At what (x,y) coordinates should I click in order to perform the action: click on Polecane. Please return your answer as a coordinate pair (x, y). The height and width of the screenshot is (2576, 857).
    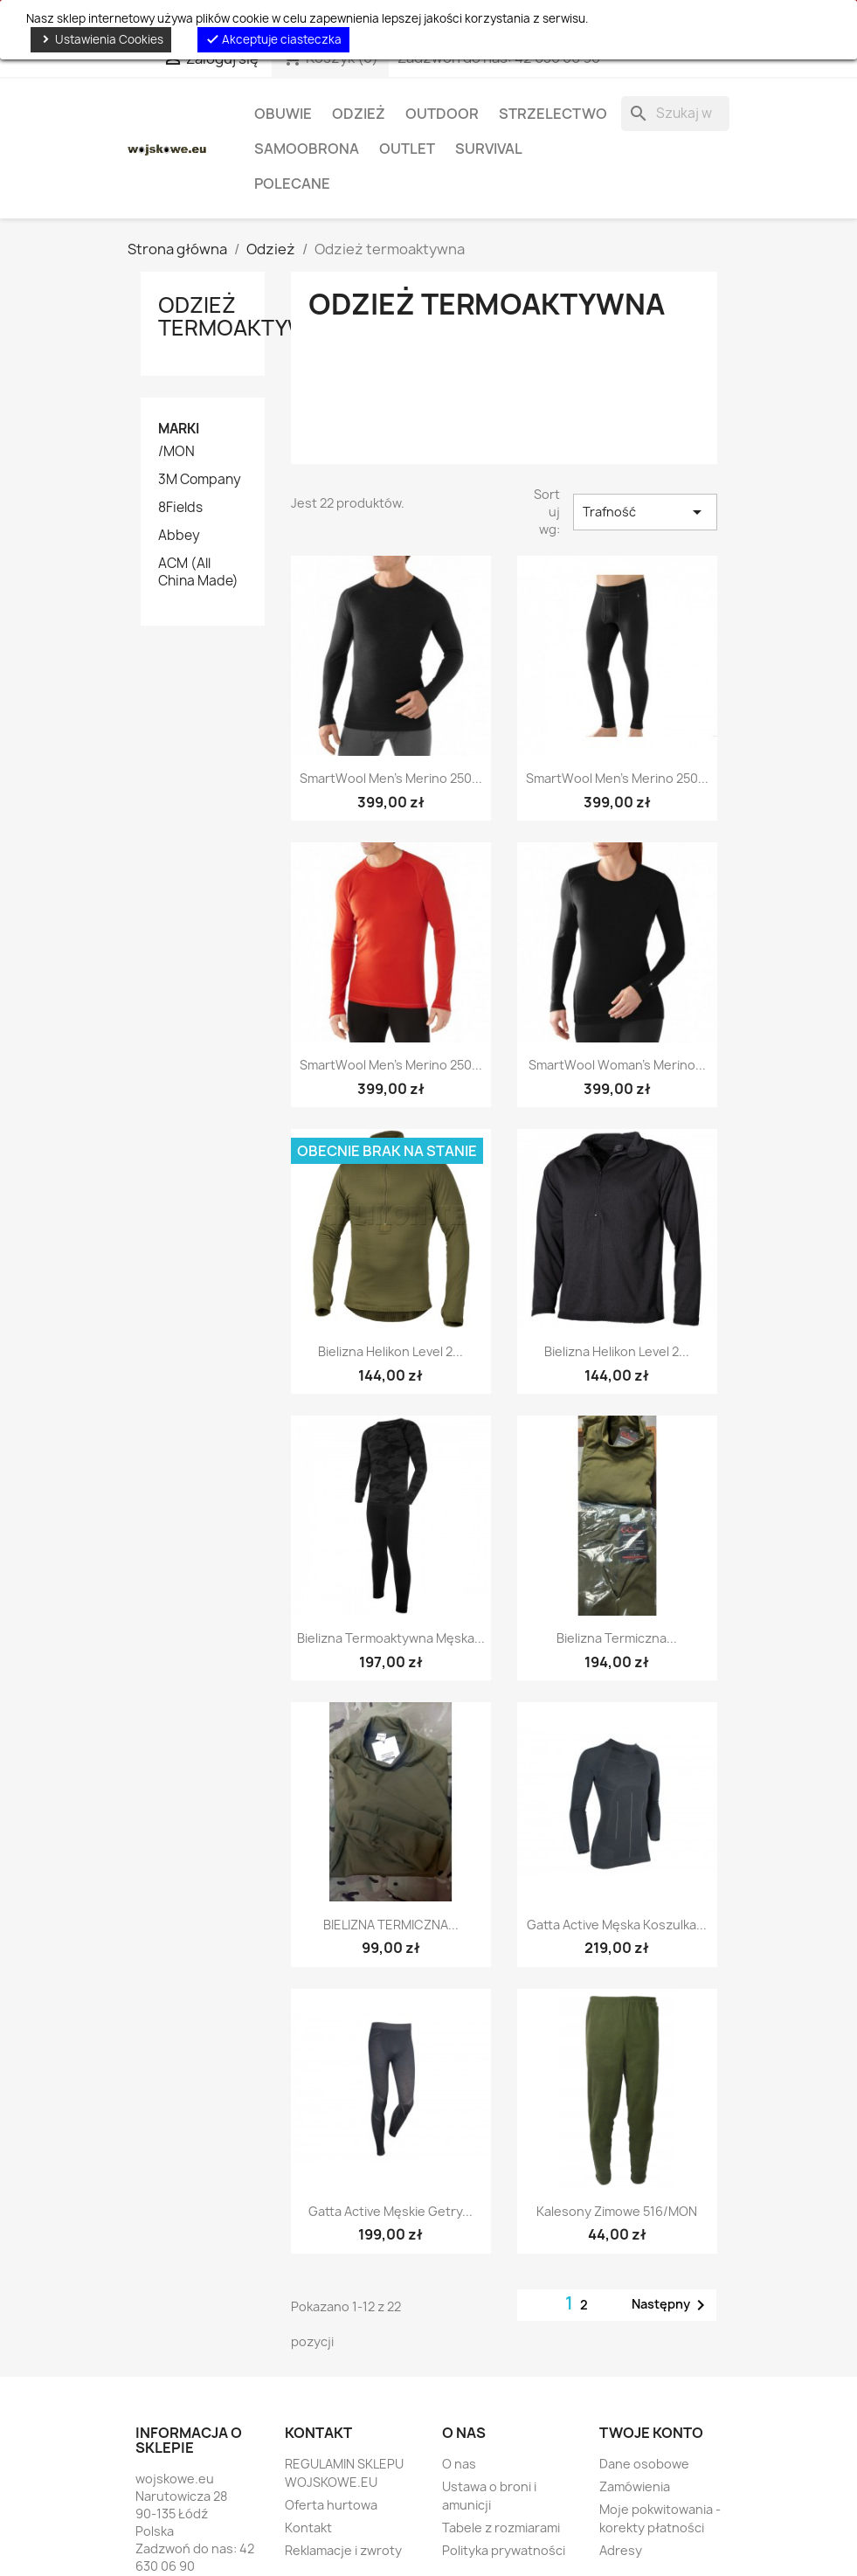
    Looking at the image, I should click on (292, 183).